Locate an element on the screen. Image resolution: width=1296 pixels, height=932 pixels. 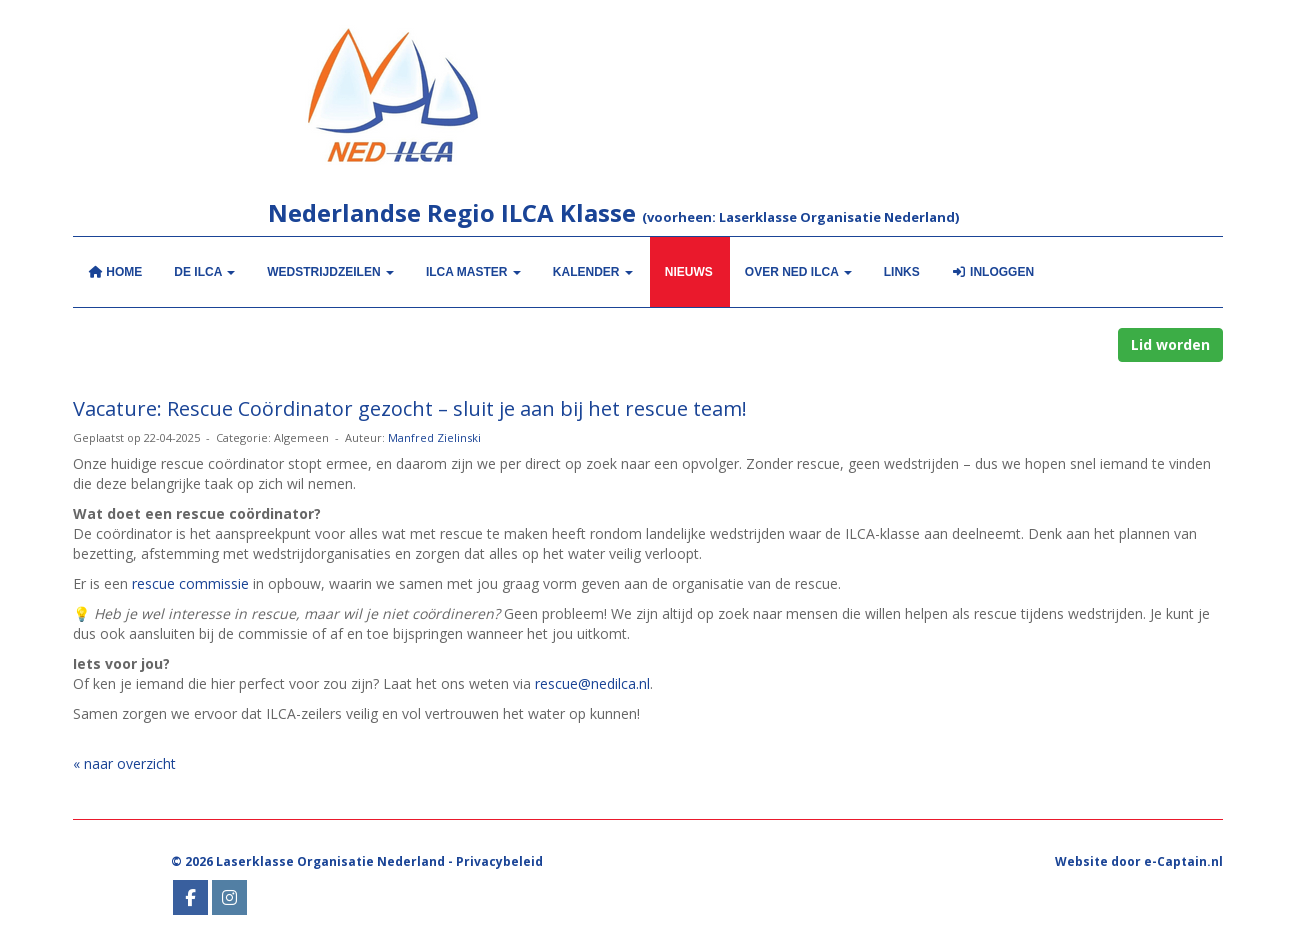
Manfred Zielinski is located at coordinates (434, 437).